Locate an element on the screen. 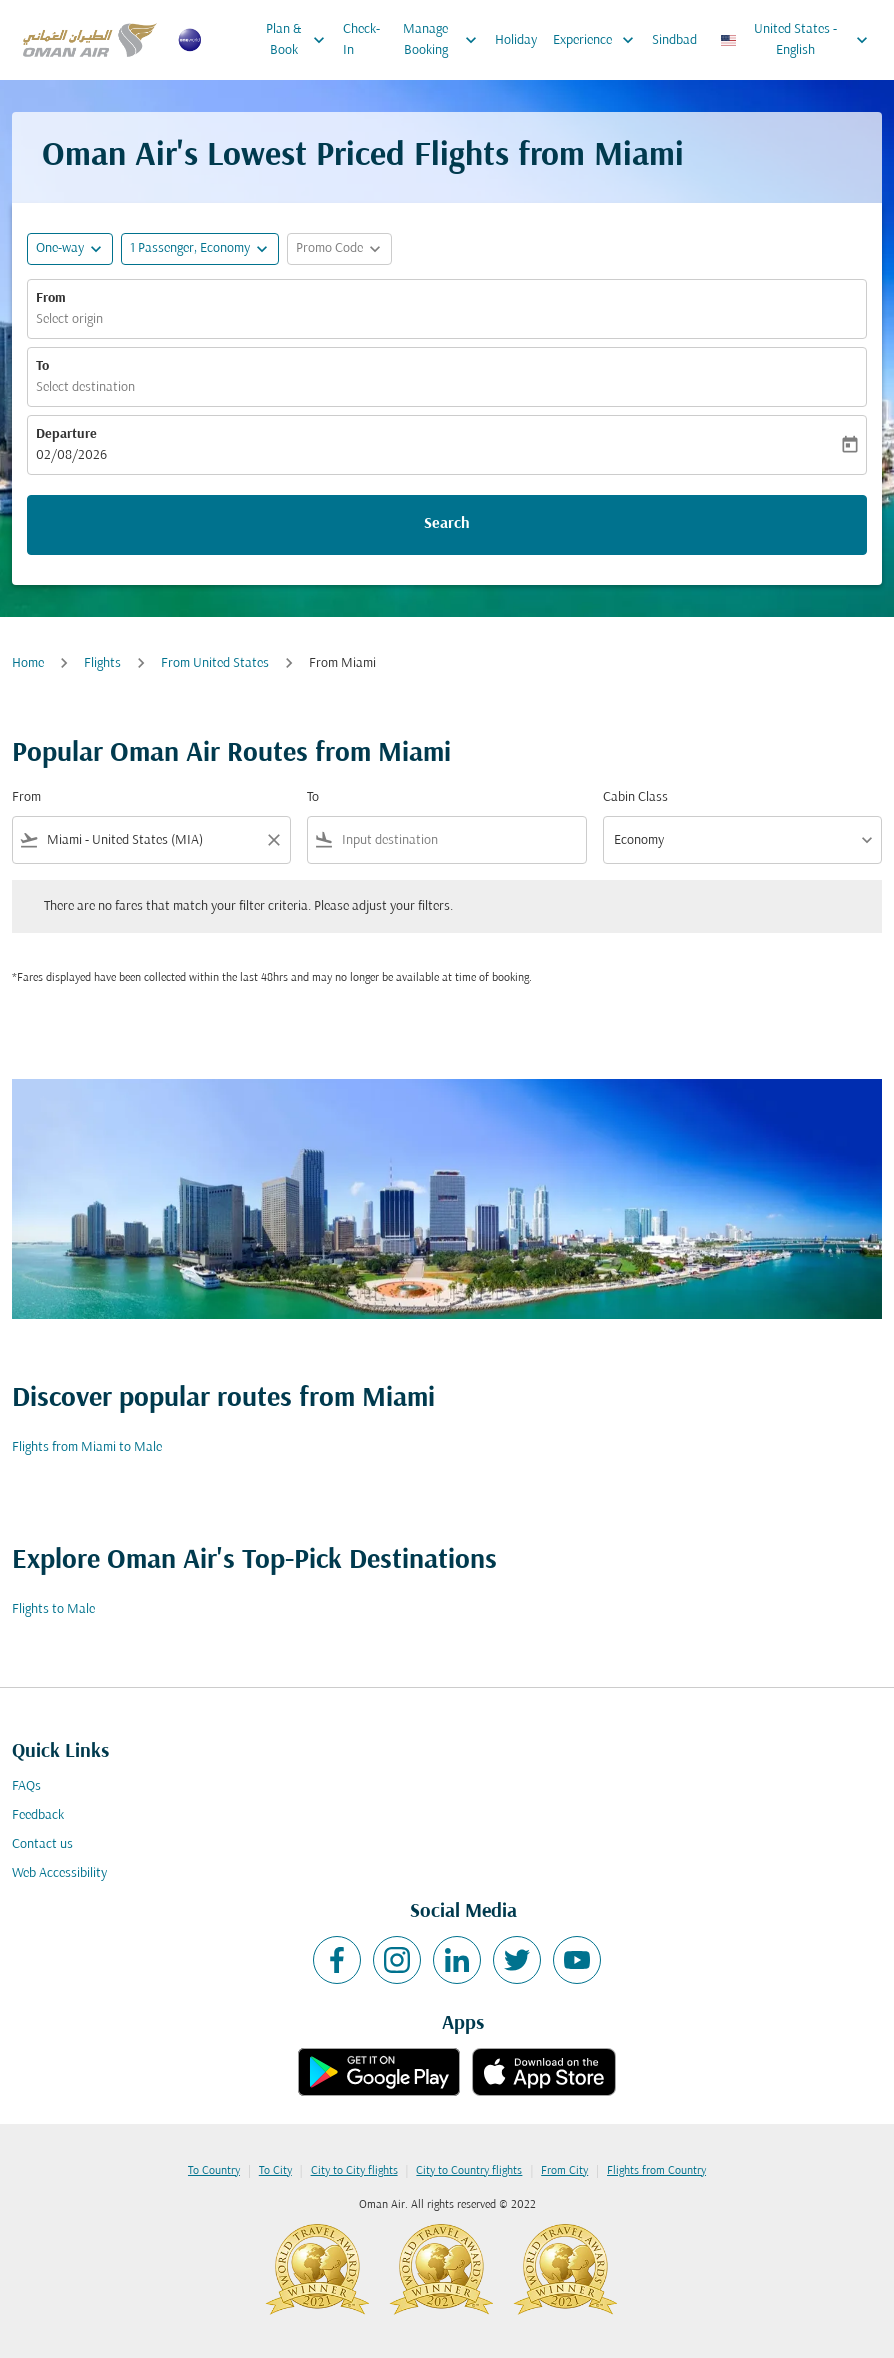  FAQs is located at coordinates (26, 1786).